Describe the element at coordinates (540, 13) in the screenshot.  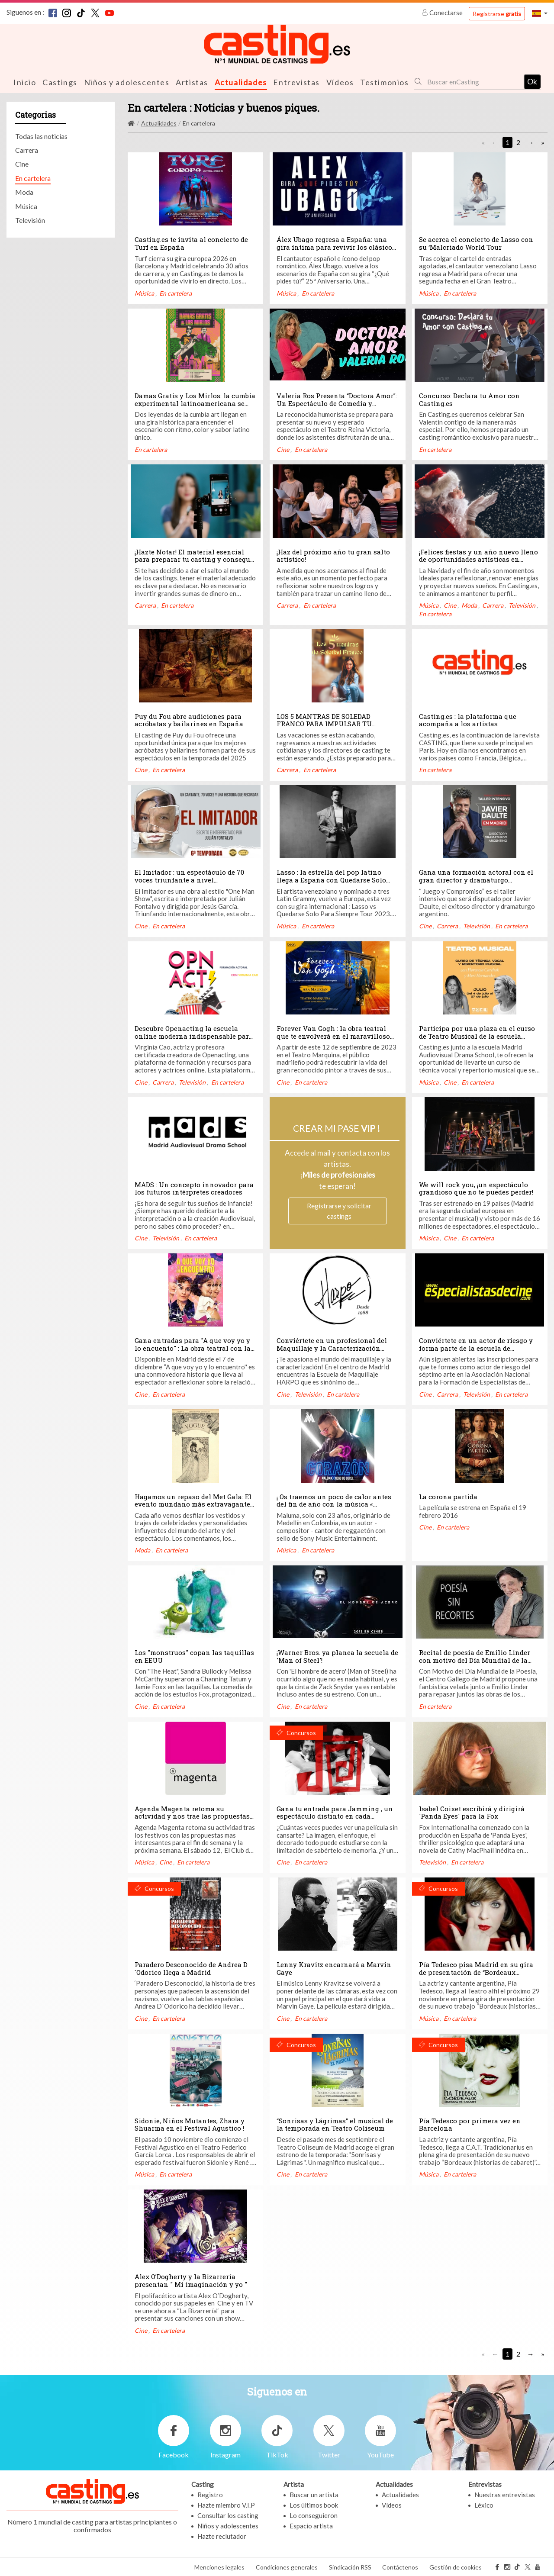
I see `[button]` at that location.